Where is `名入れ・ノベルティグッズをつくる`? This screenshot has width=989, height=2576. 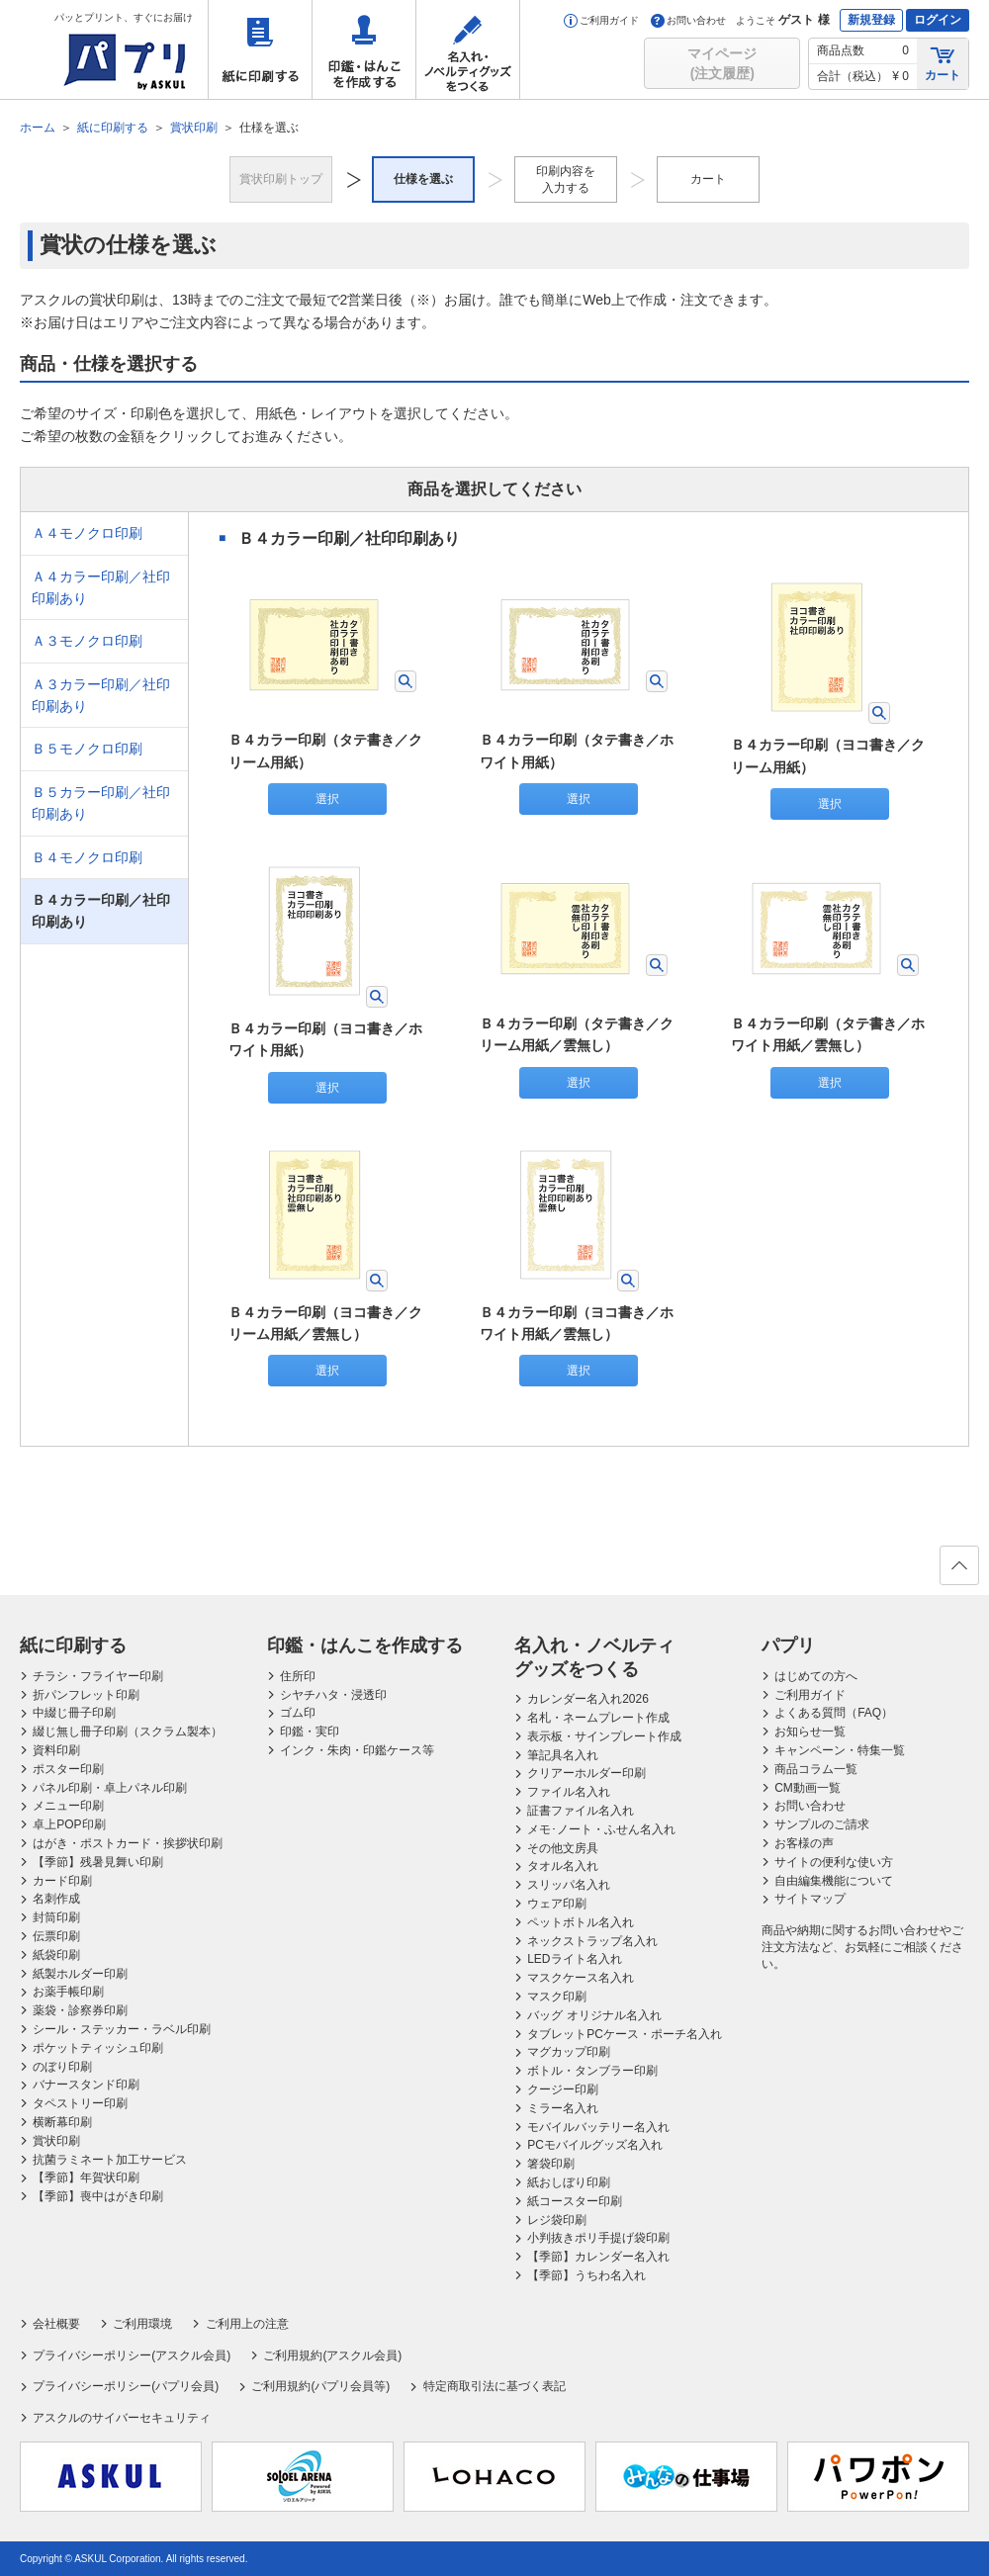
名入れ・ノベルティグッズをつくる is located at coordinates (467, 49).